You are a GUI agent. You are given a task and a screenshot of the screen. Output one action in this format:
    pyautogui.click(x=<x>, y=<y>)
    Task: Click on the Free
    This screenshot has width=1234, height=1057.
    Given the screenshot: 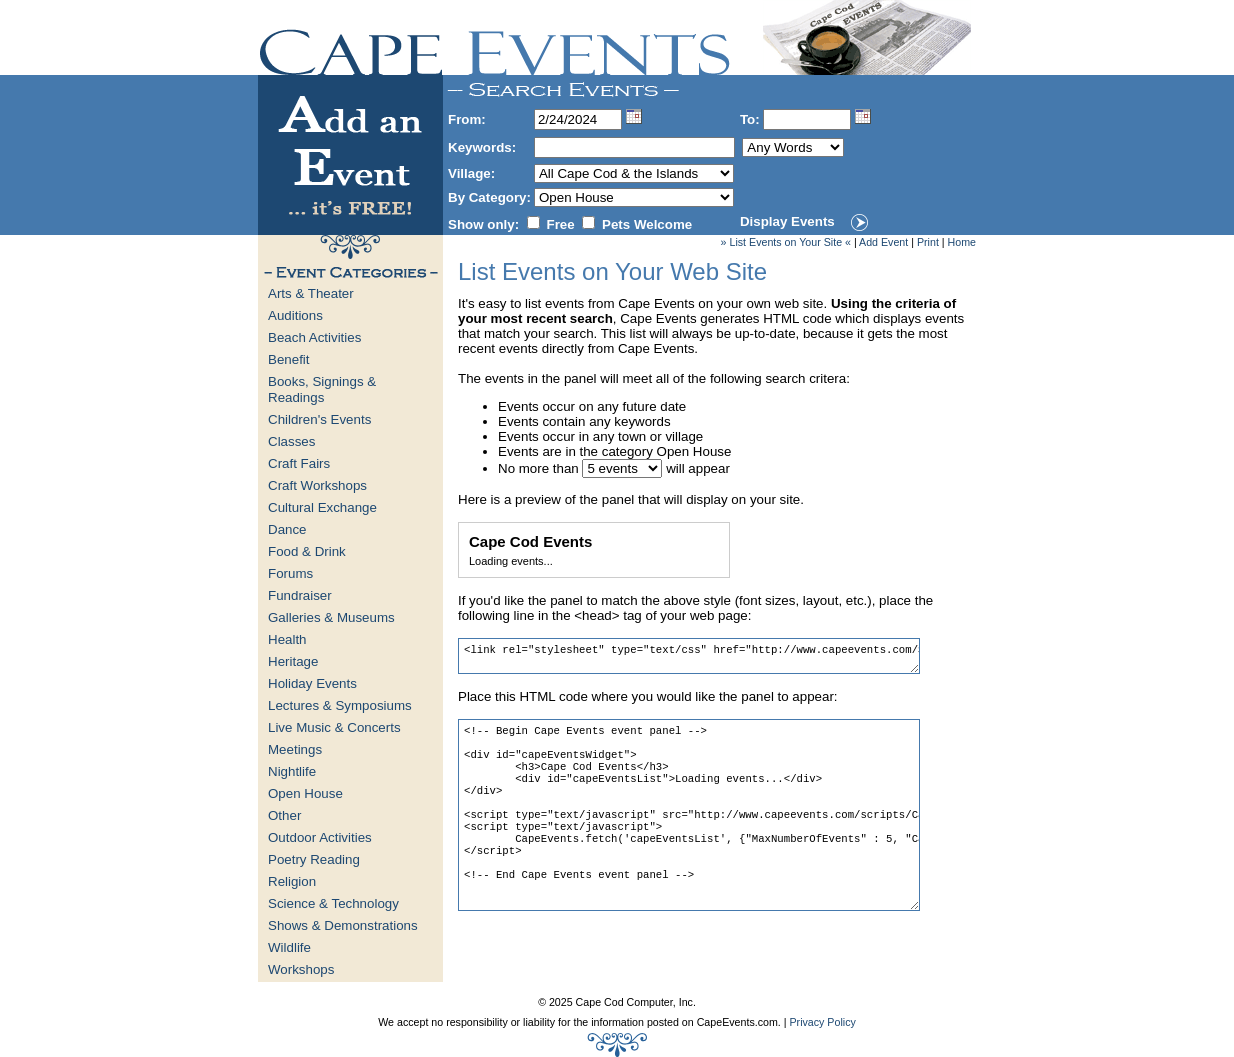 What is the action you would take?
    pyautogui.click(x=561, y=224)
    